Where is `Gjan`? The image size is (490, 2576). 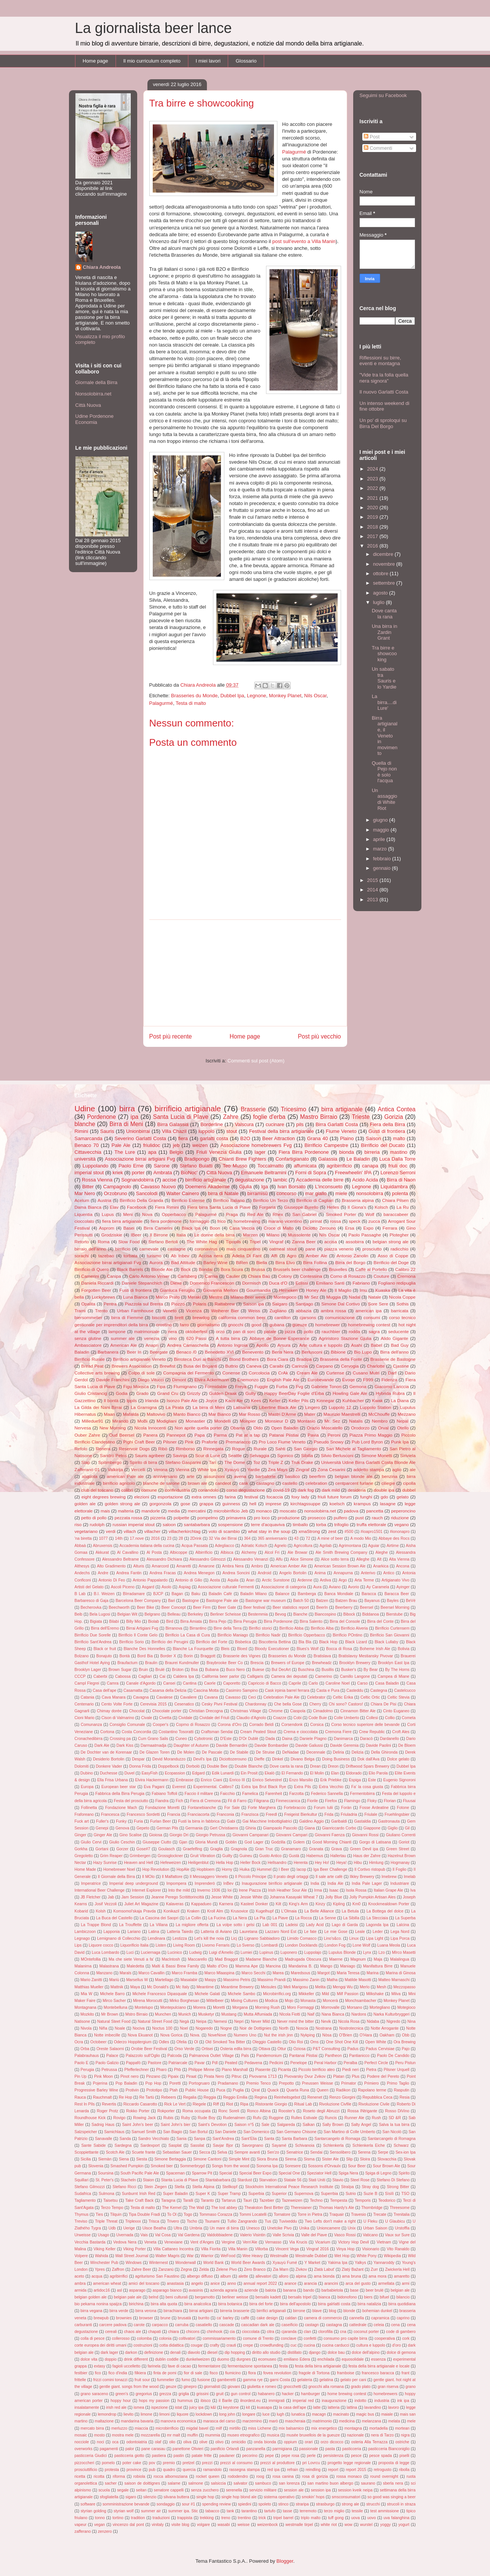 Gjan is located at coordinates (183, 1842).